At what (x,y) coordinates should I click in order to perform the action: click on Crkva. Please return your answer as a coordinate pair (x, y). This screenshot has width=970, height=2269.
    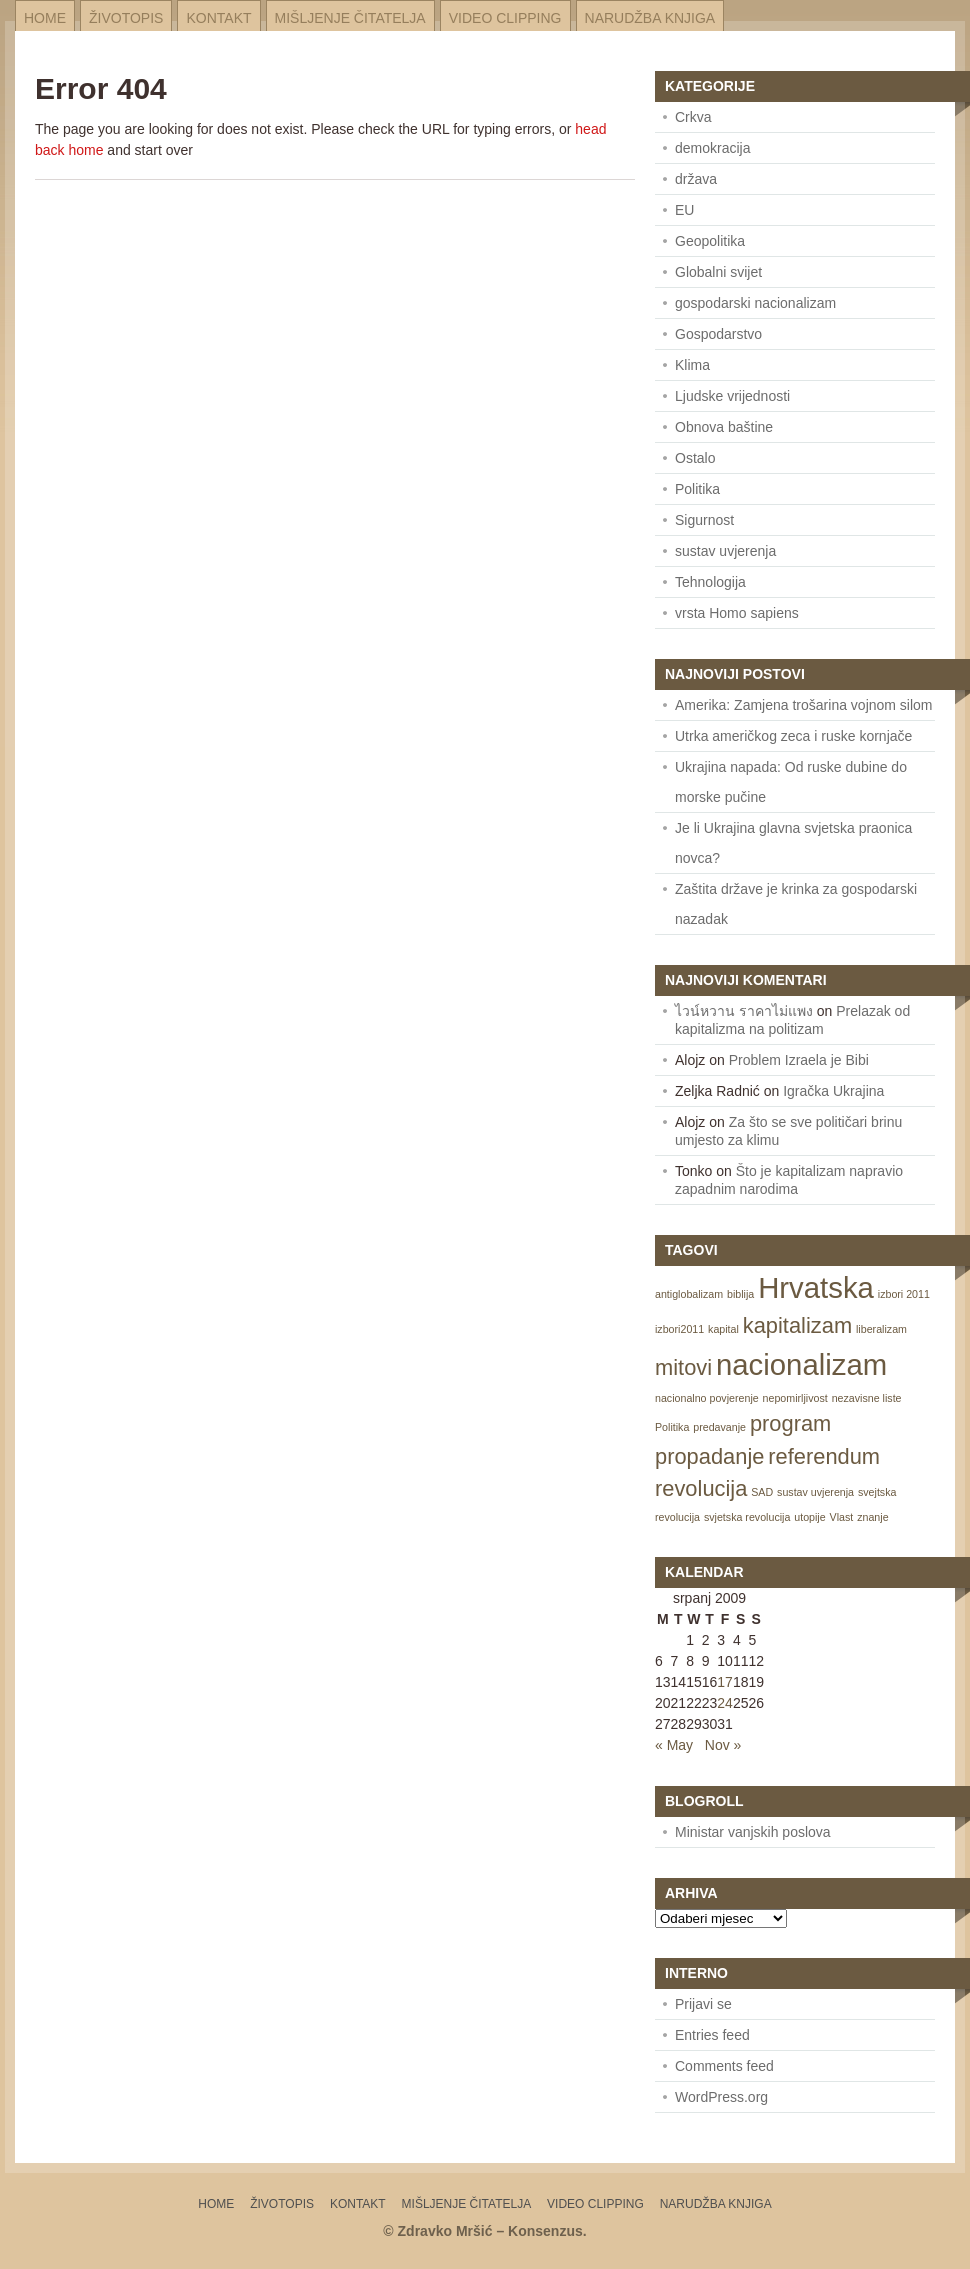
    Looking at the image, I should click on (693, 117).